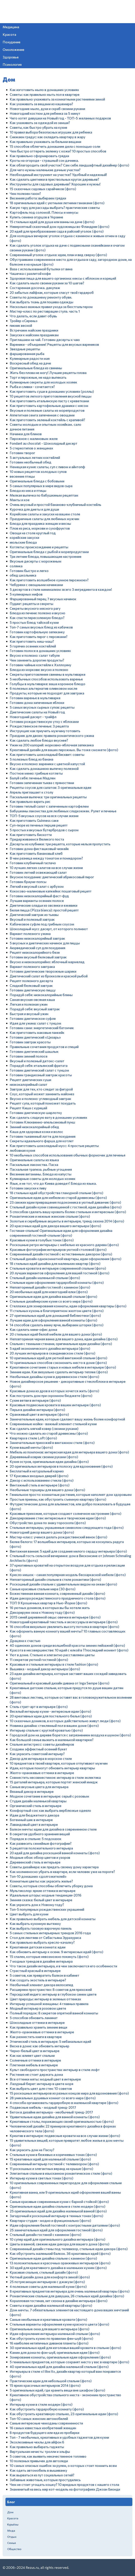 Image resolution: width=135 pixels, height=2576 pixels. Describe the element at coordinates (59, 226) in the screenshot. I see `Невероятный сказочный дом художницы во Фландрии (фото)` at that location.